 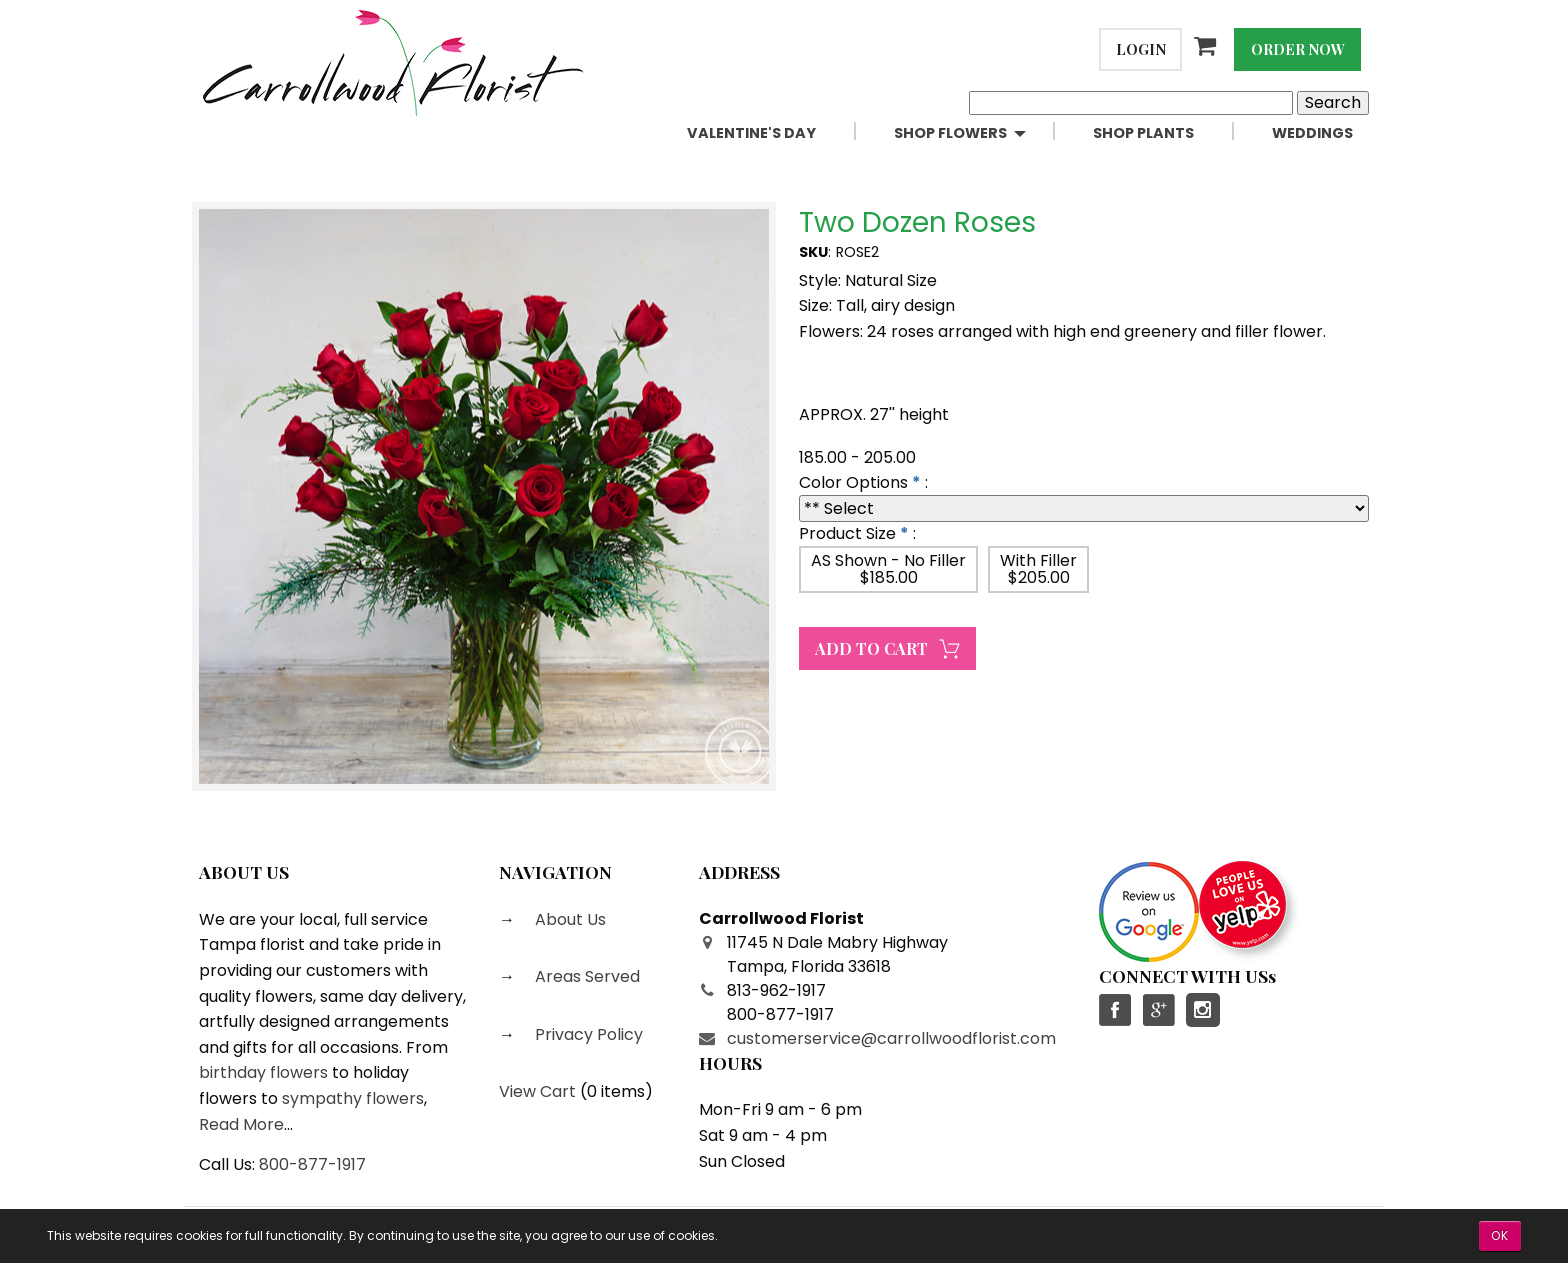 What do you see at coordinates (241, 1124) in the screenshot?
I see `Read More` at bounding box center [241, 1124].